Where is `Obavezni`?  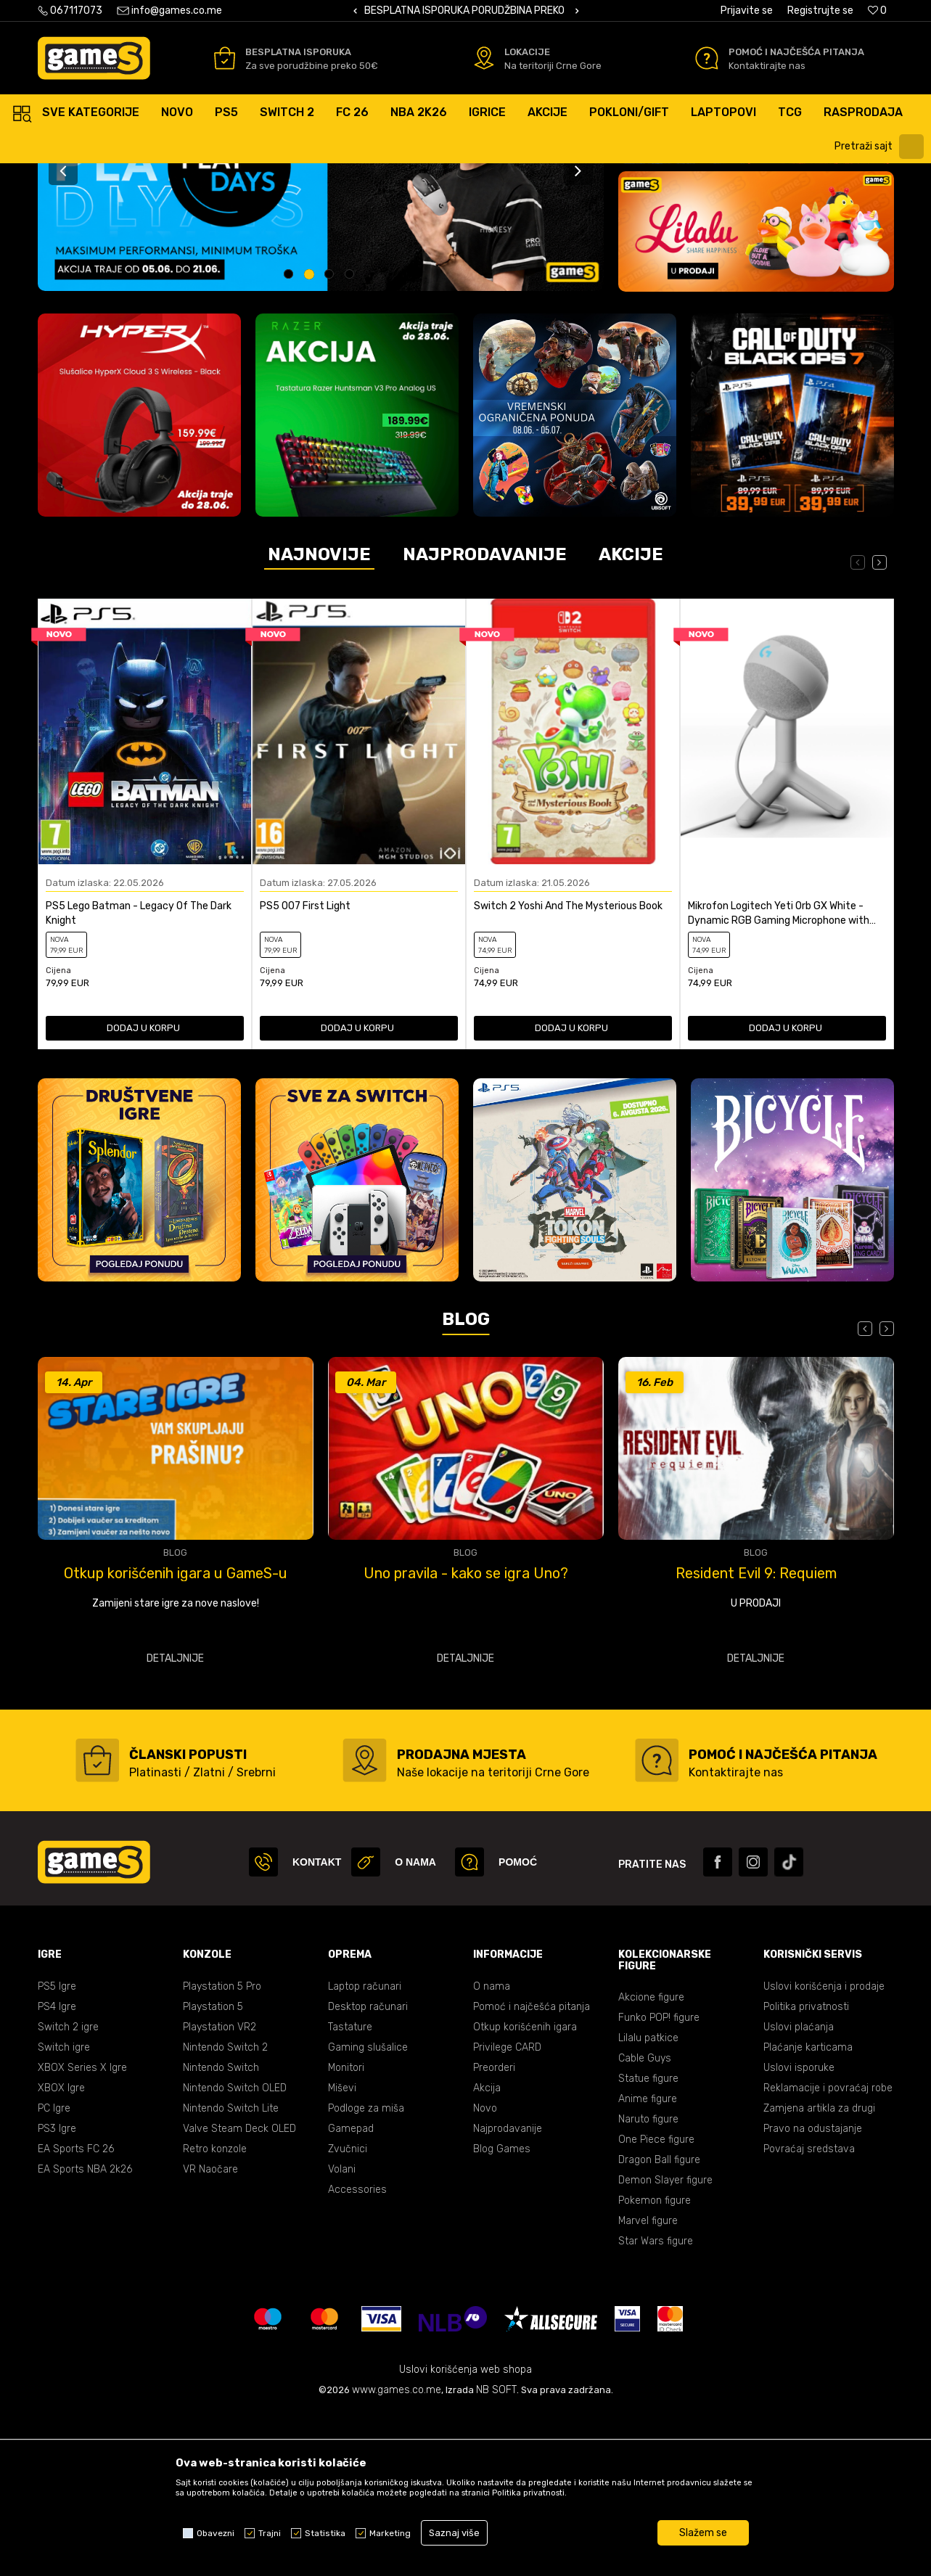
Obavezni is located at coordinates (215, 2533).